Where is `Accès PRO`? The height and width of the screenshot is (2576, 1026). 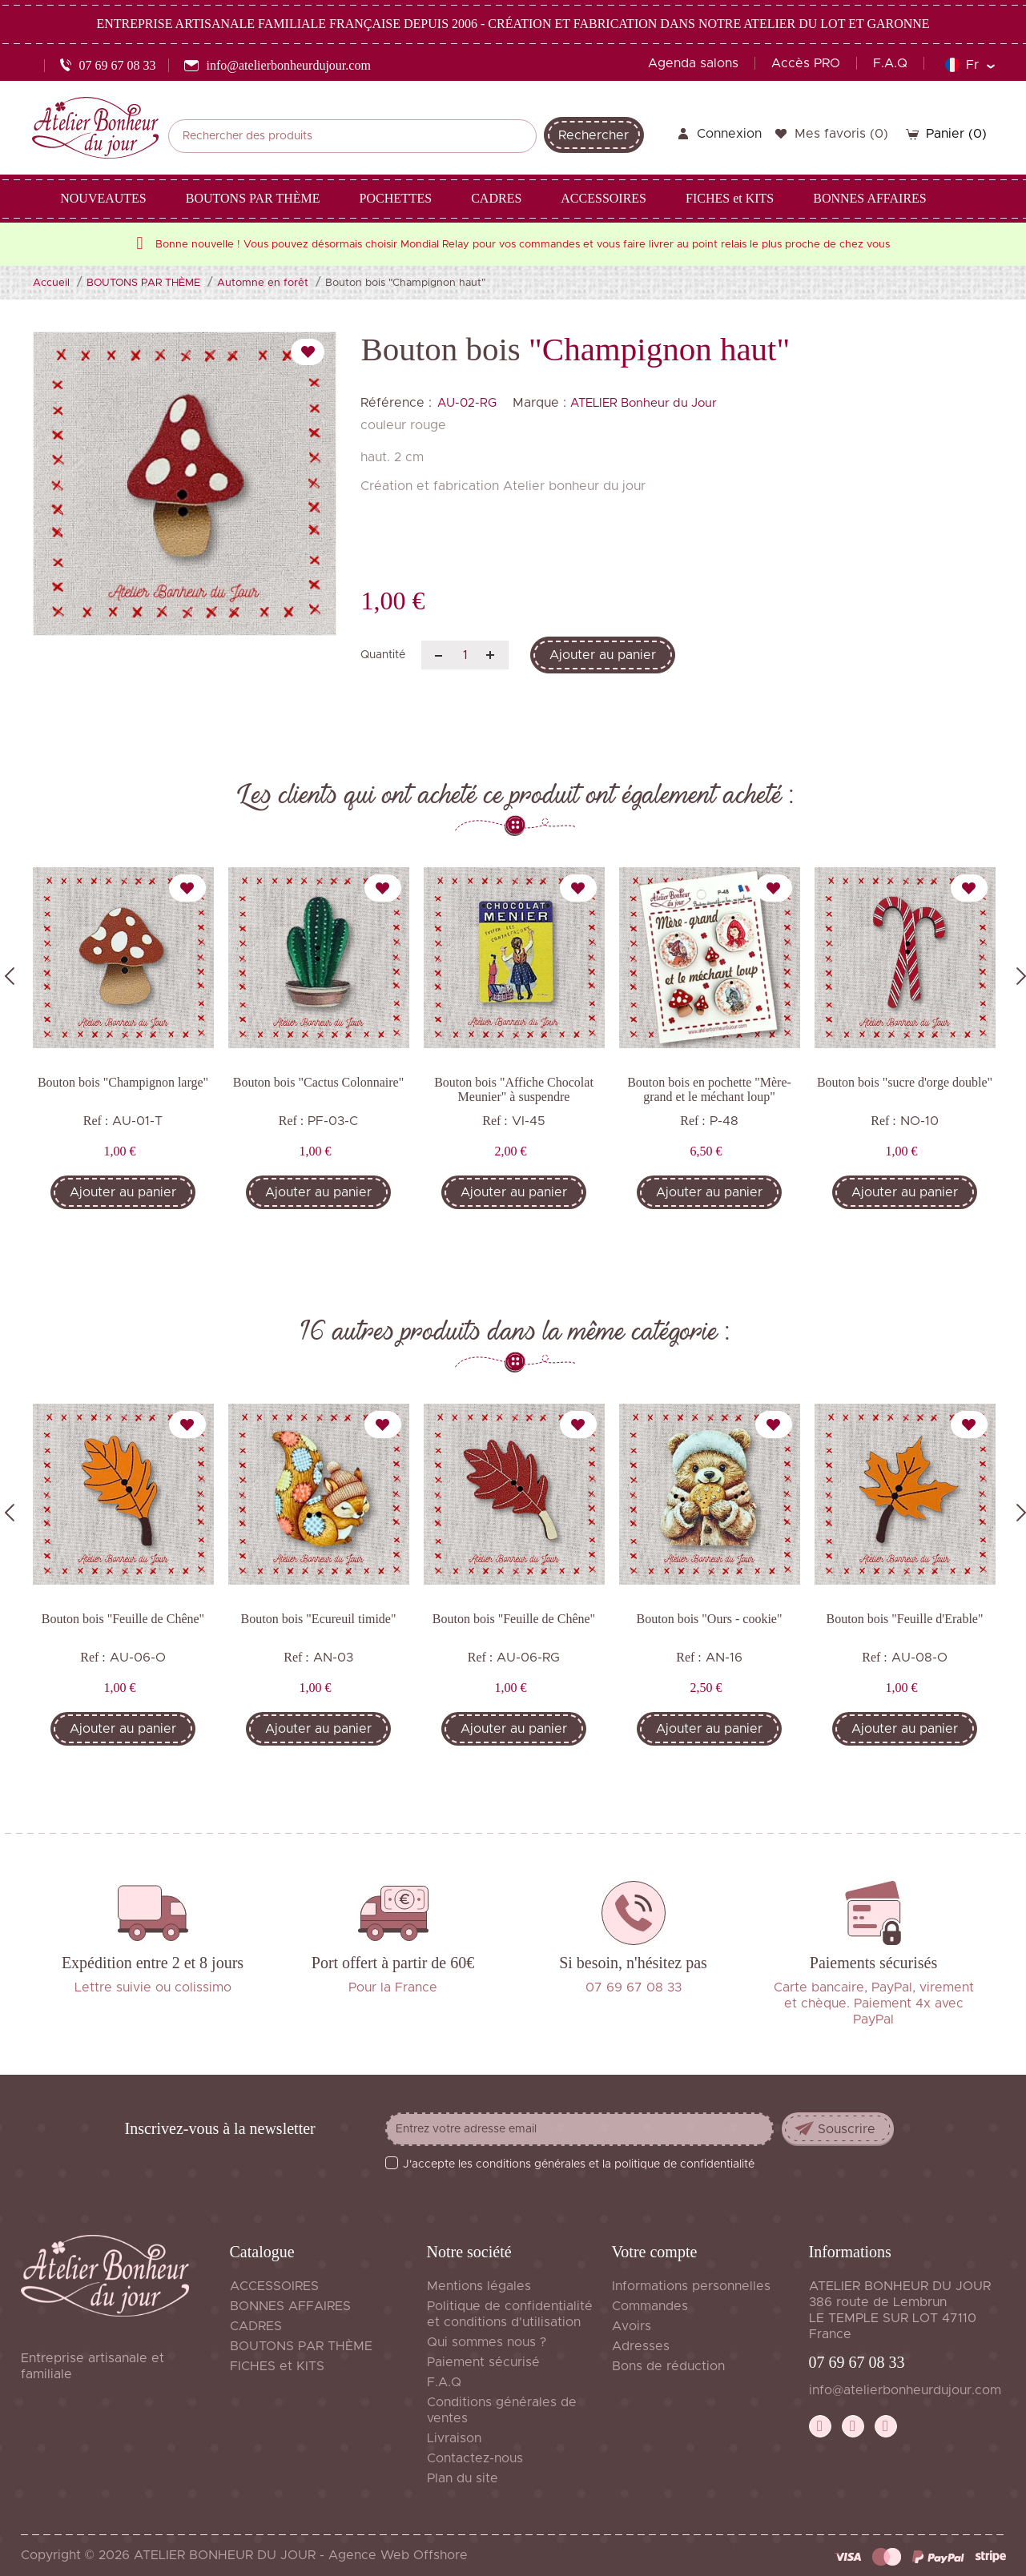 Accès PRO is located at coordinates (805, 63).